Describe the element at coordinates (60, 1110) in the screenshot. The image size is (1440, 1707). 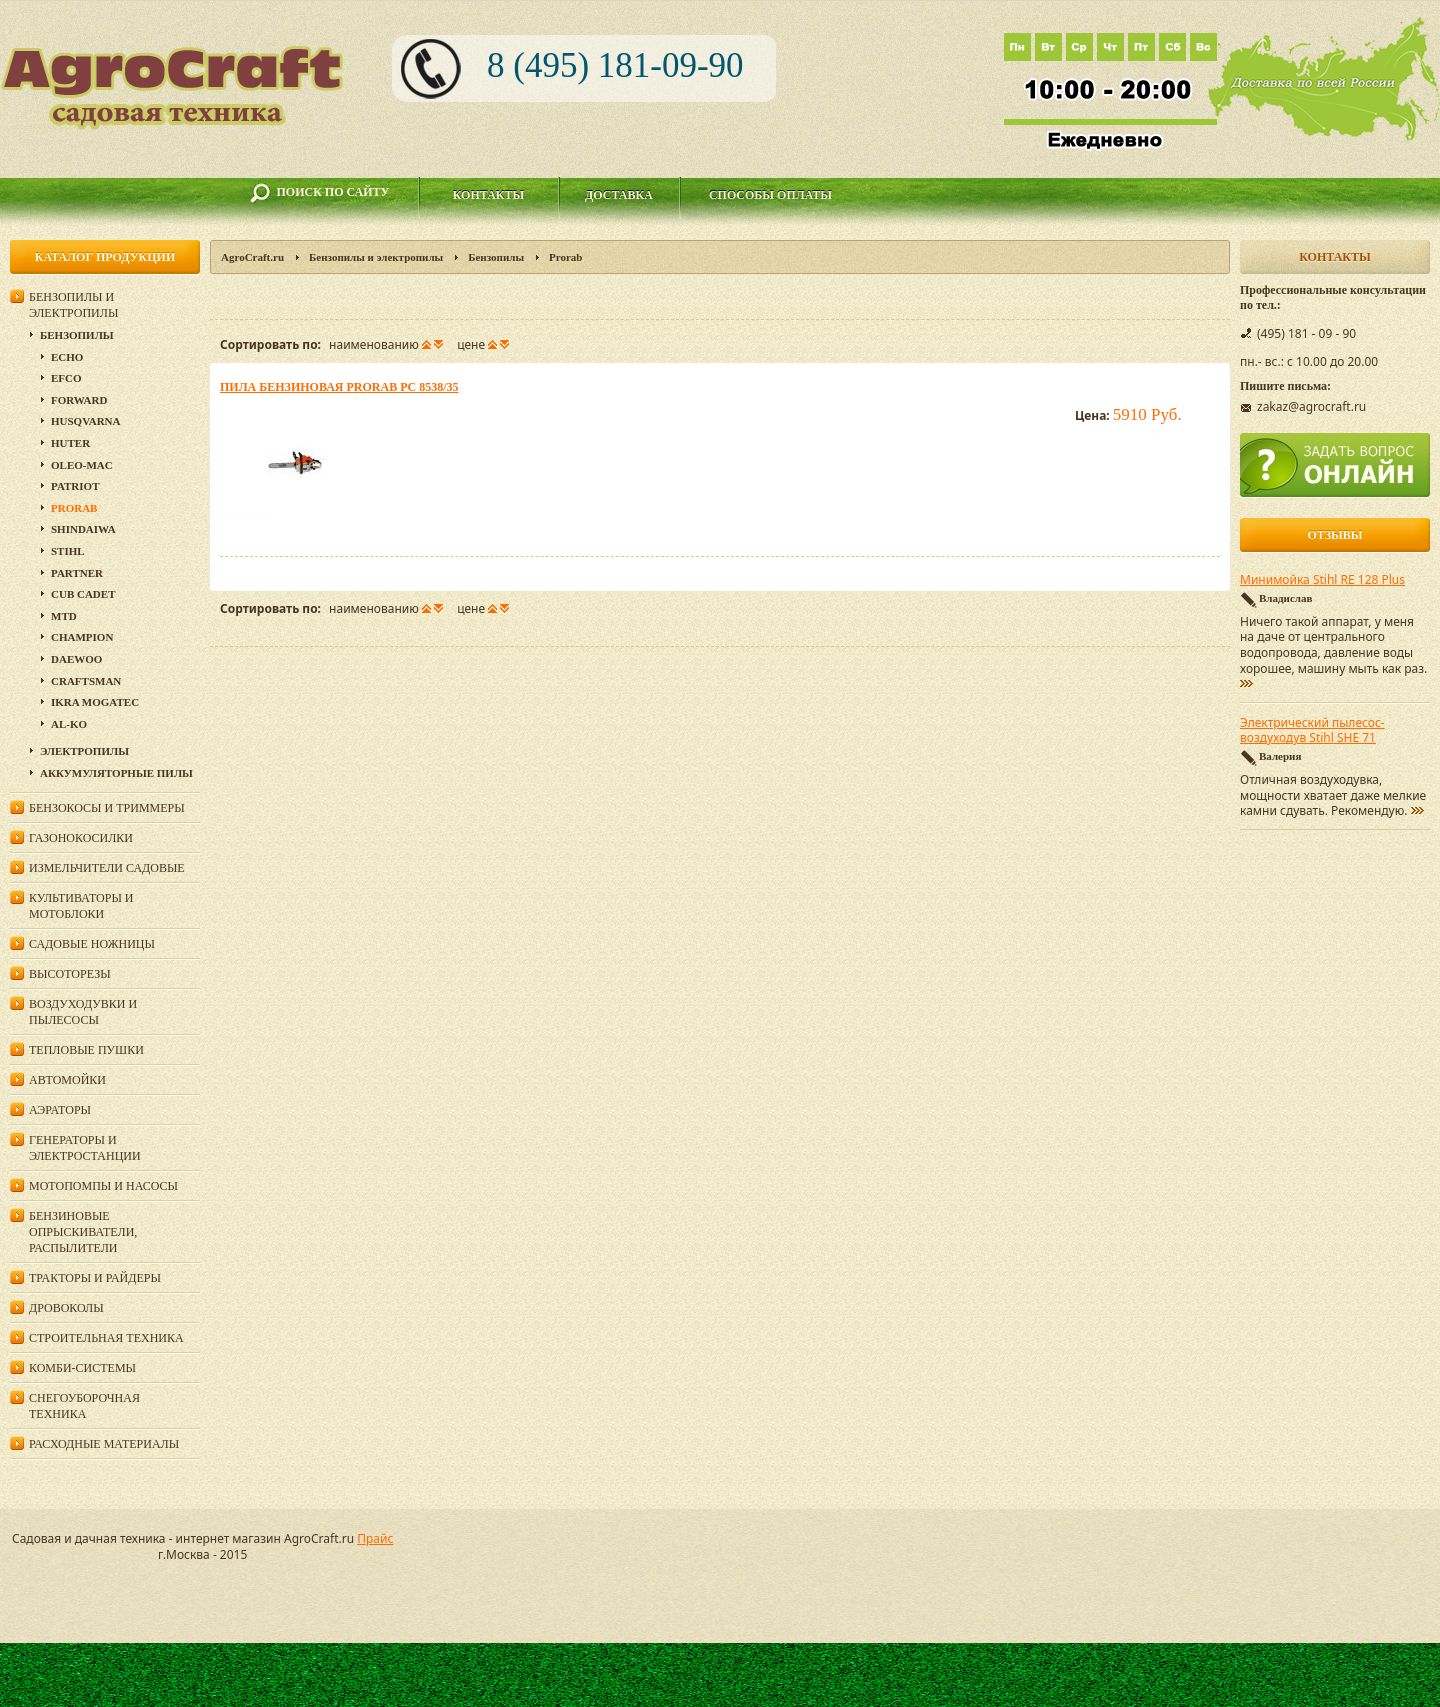
I see `Аэраторы` at that location.